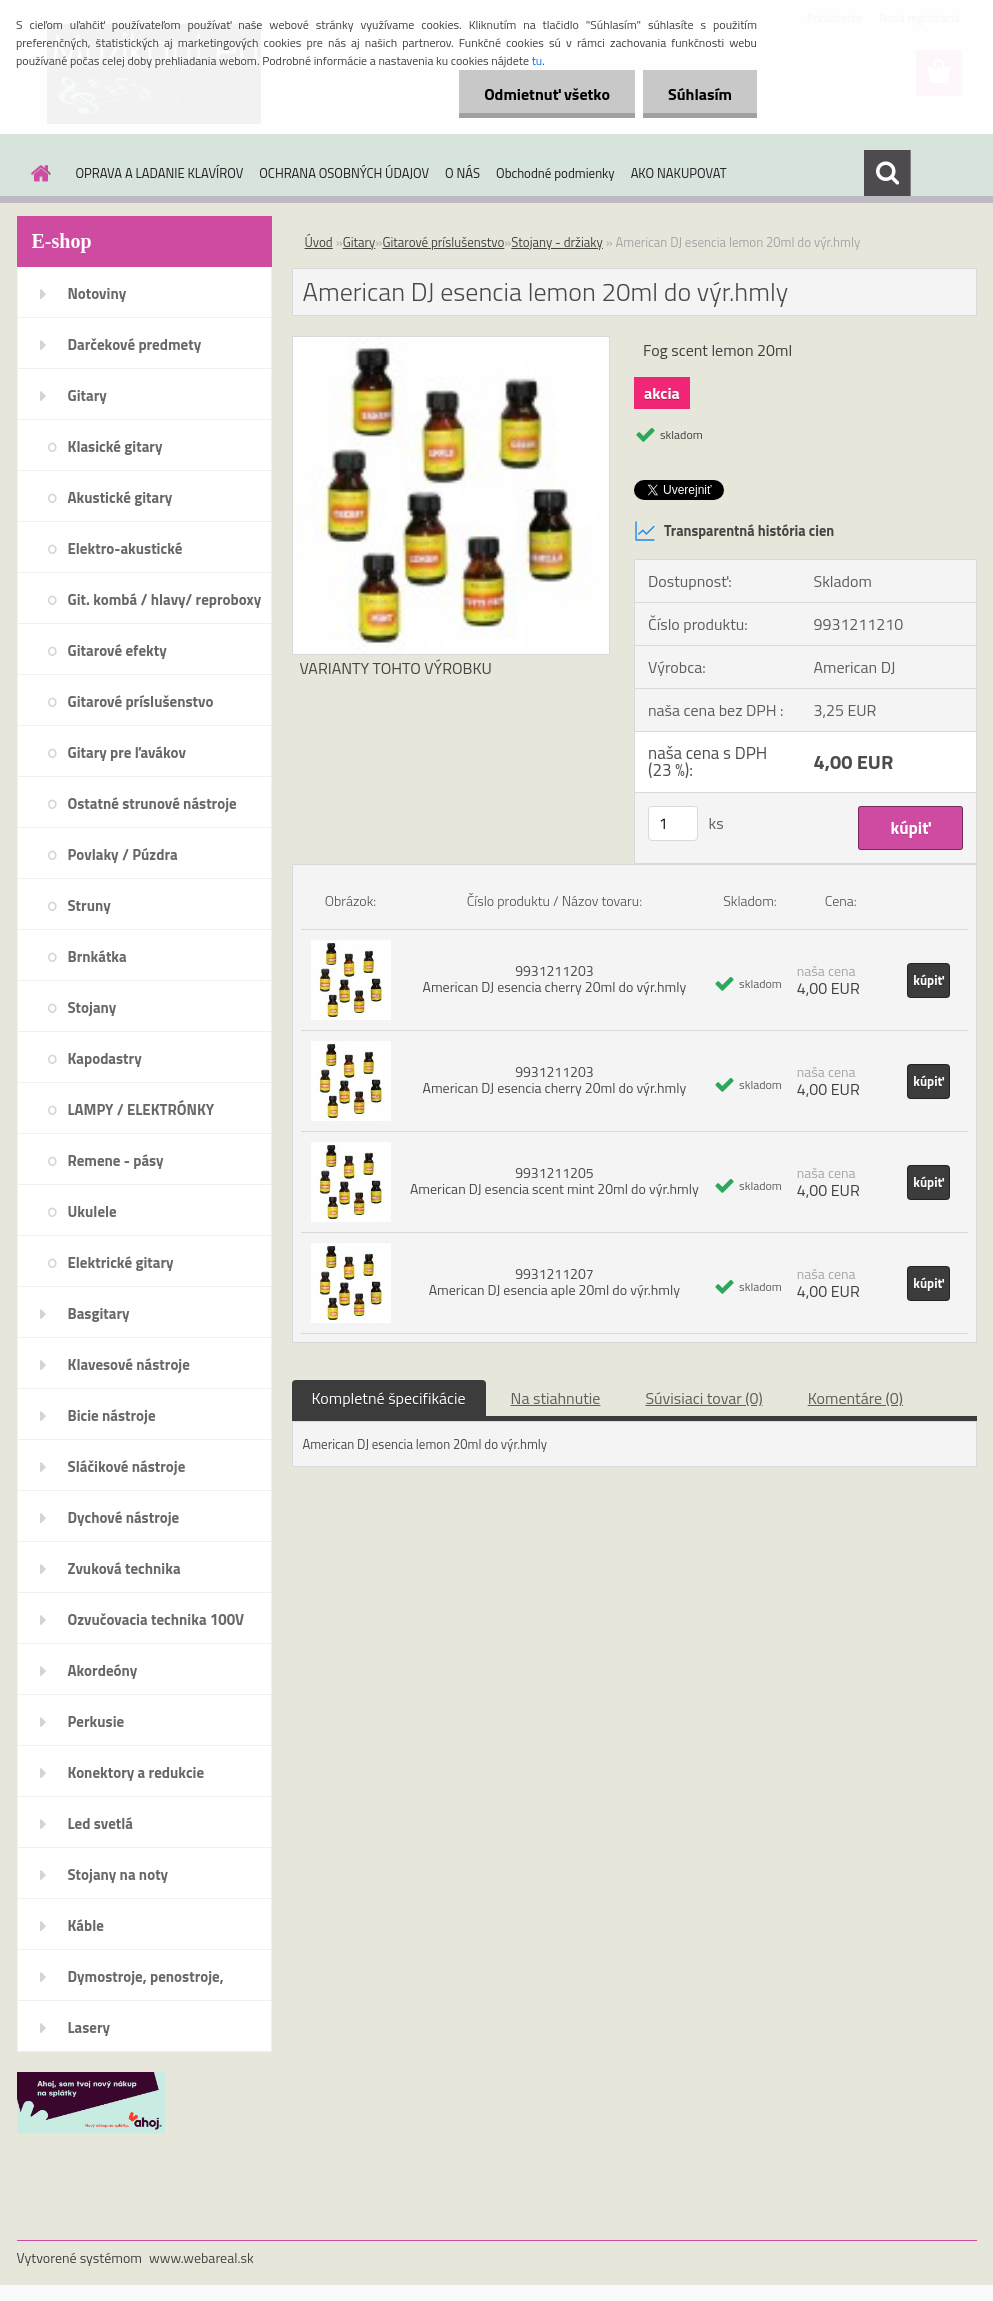  I want to click on Klasické gitary, so click(115, 446).